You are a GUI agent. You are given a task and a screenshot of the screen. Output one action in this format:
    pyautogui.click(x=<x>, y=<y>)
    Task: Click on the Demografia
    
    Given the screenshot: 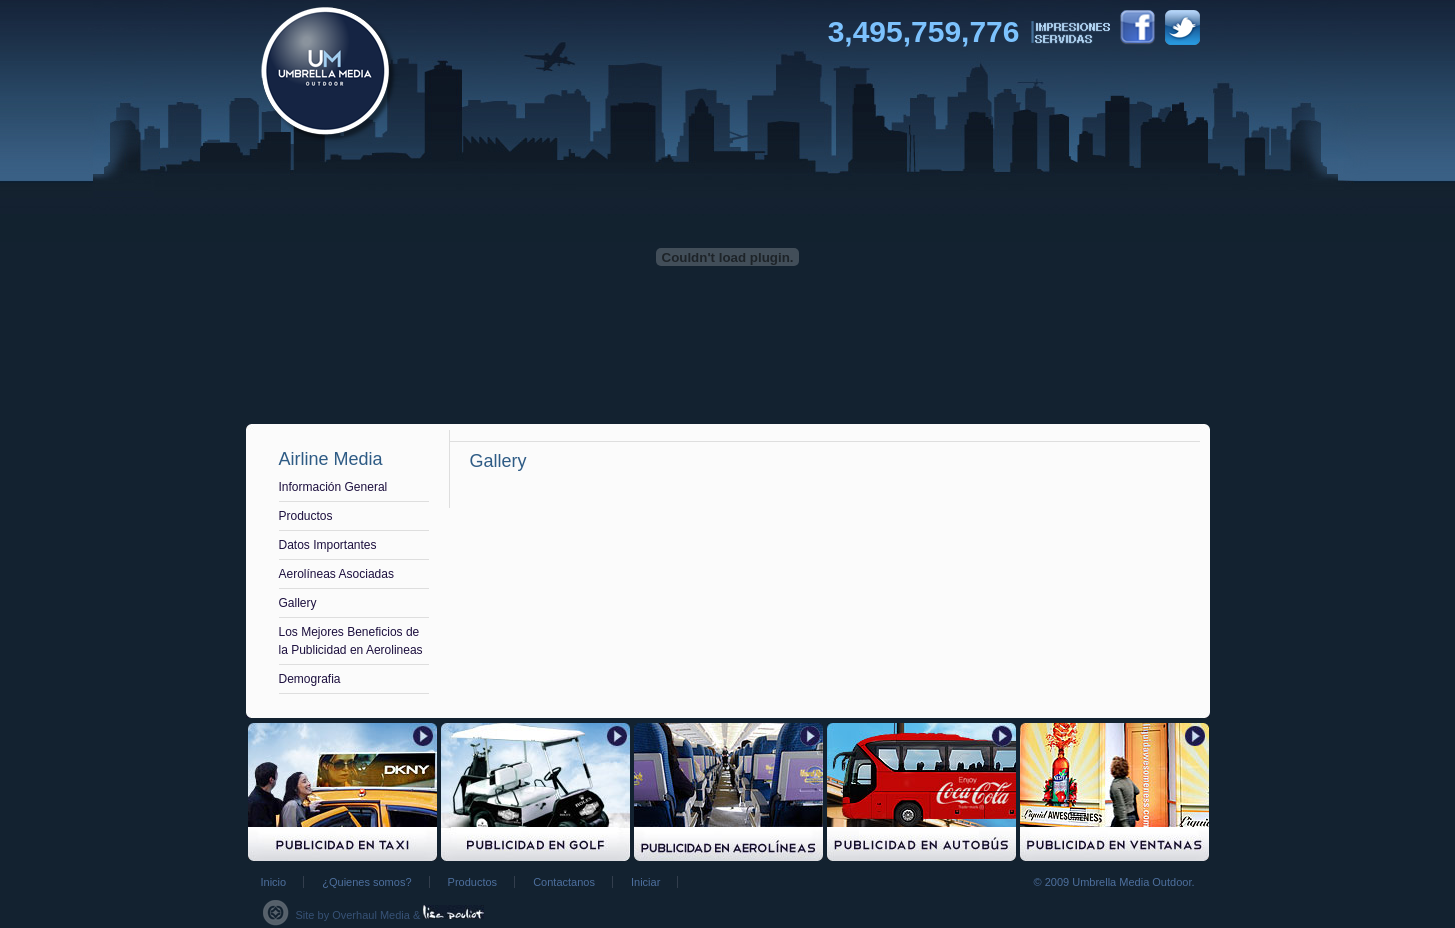 What is the action you would take?
    pyautogui.click(x=310, y=679)
    